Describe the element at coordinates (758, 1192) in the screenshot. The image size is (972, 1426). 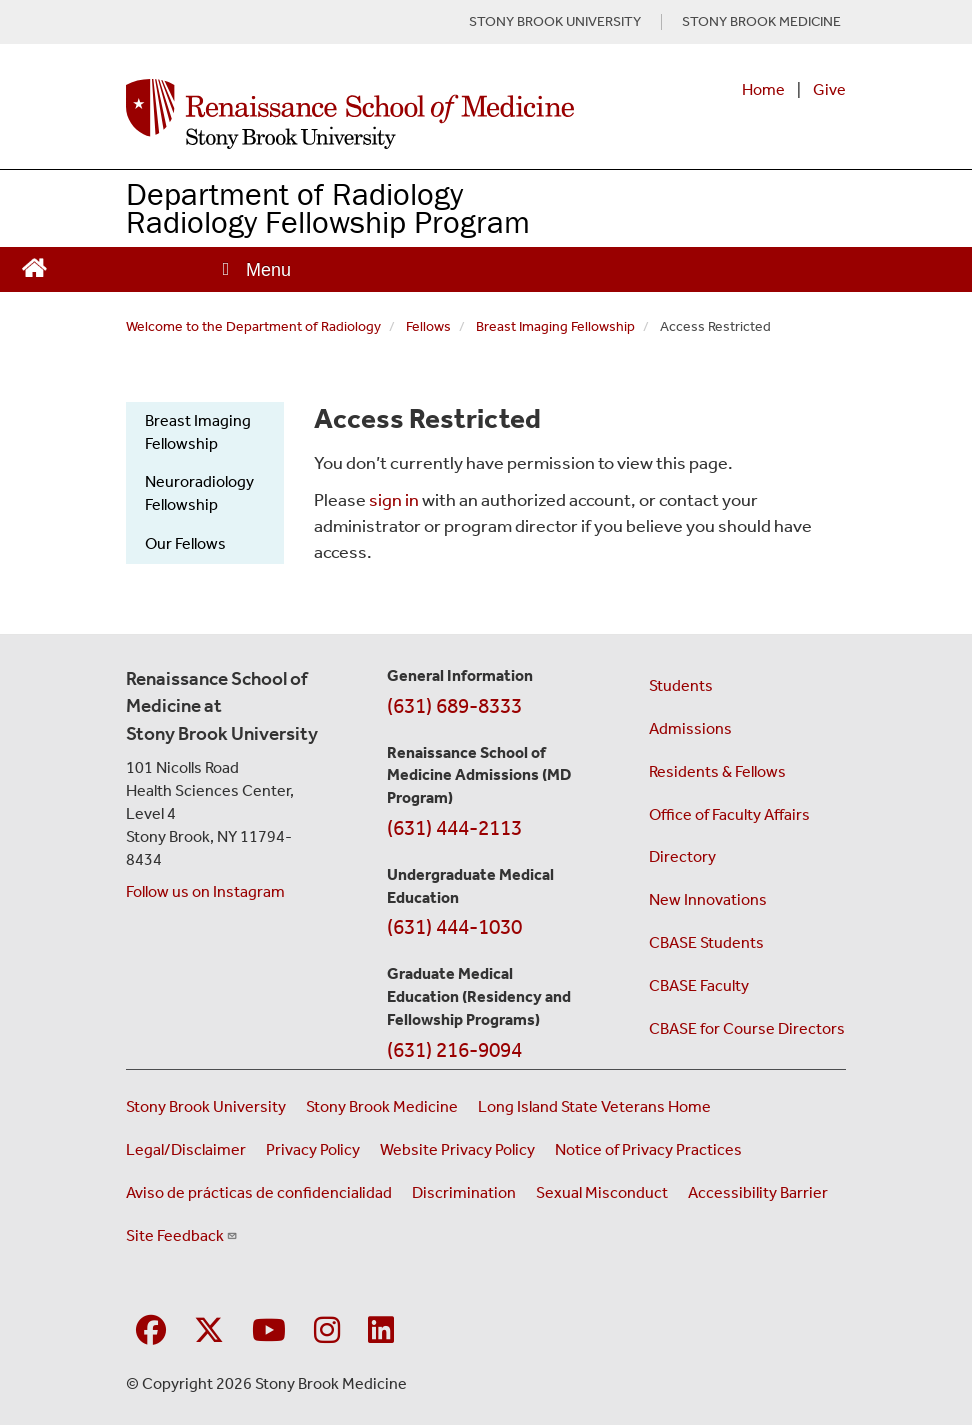
I see `Accessibility Barrier [Report an Accessibility Barrier Form (opens in a new window)]` at that location.